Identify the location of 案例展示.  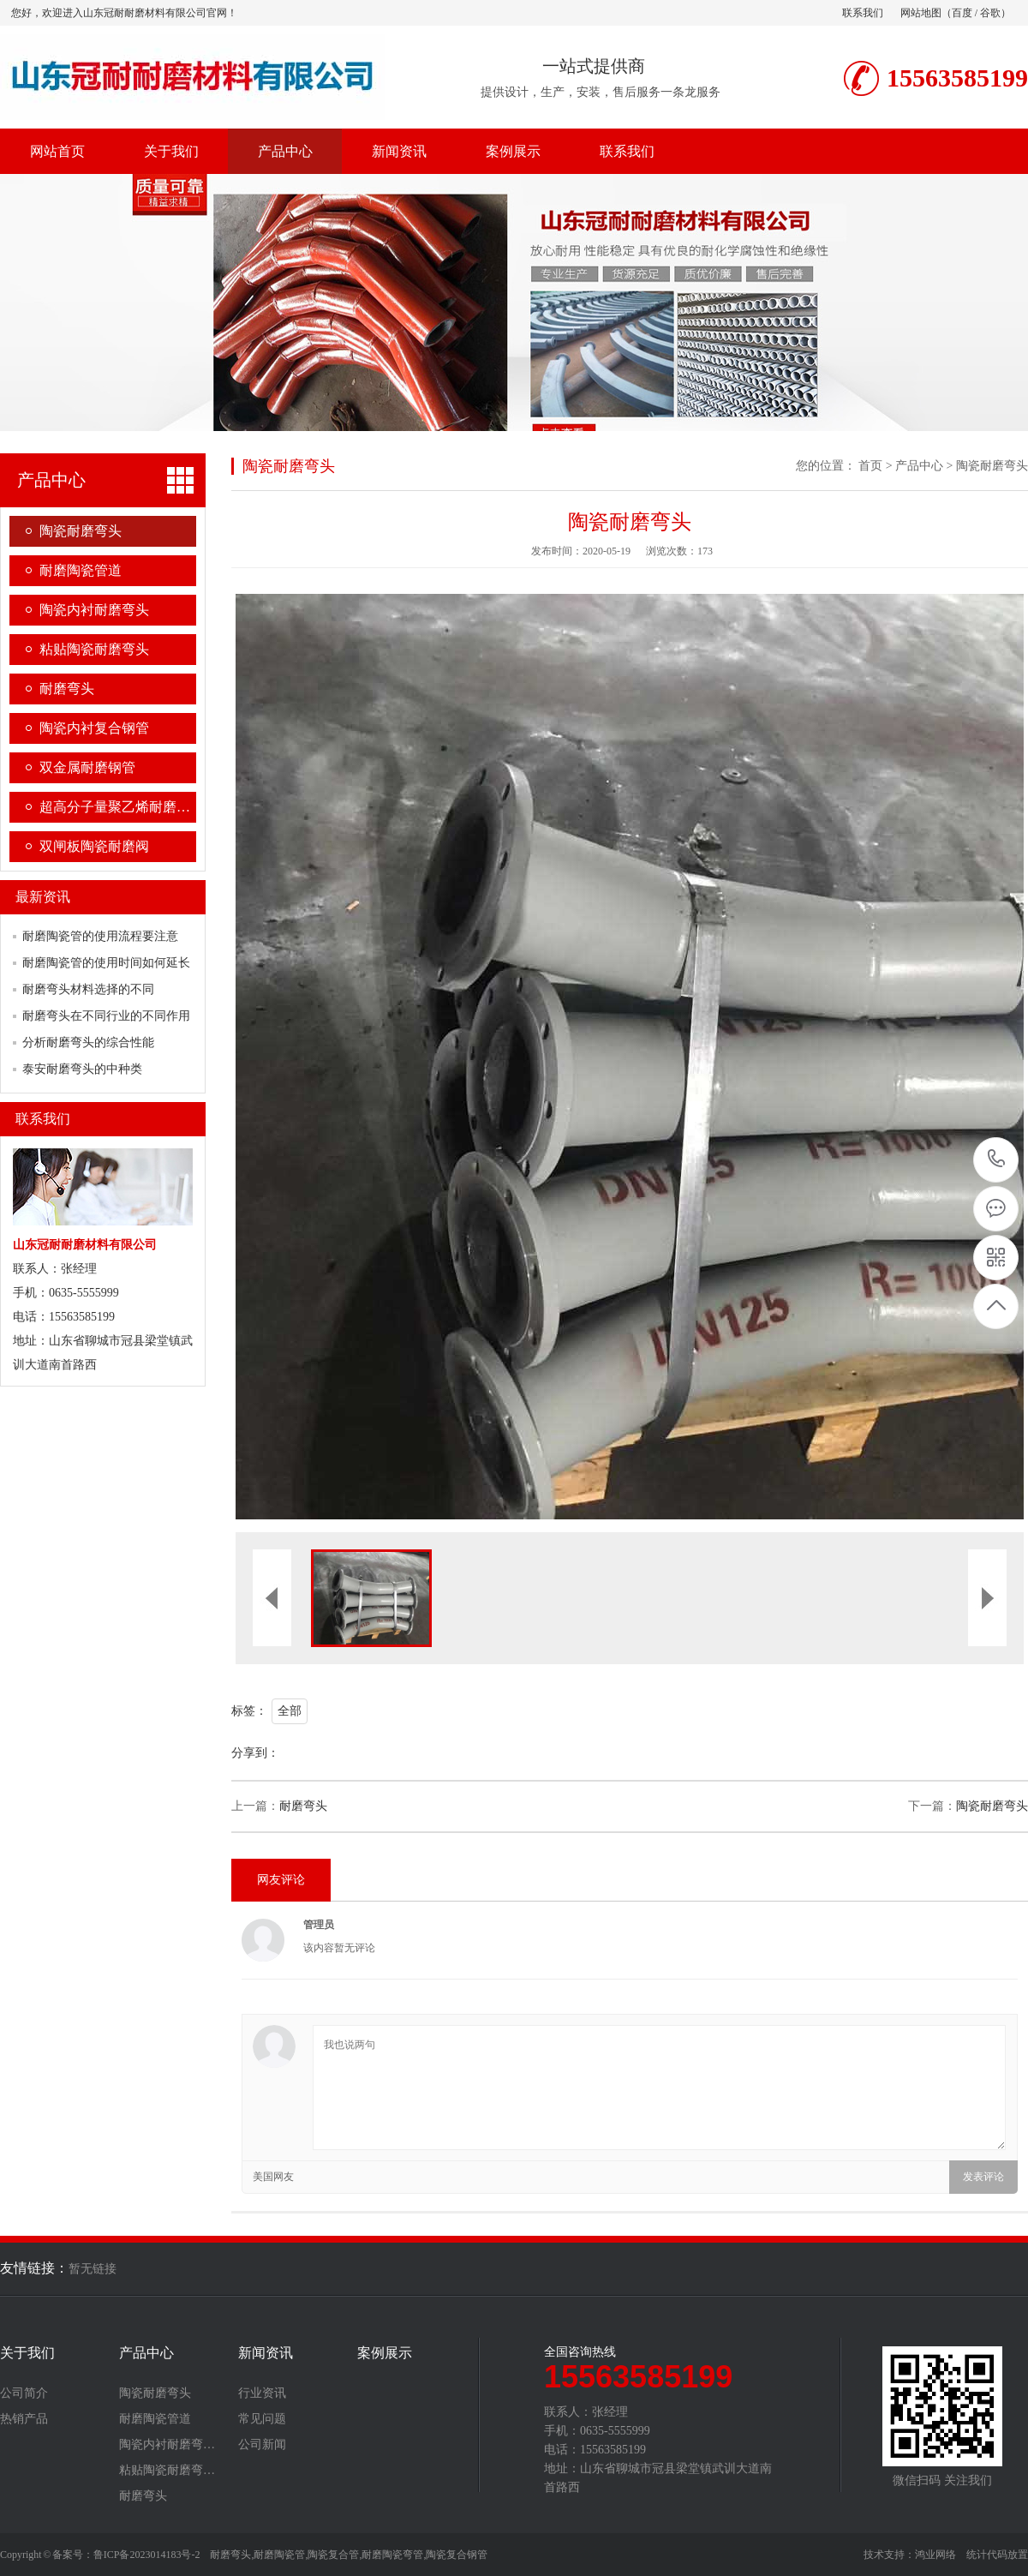
(513, 151).